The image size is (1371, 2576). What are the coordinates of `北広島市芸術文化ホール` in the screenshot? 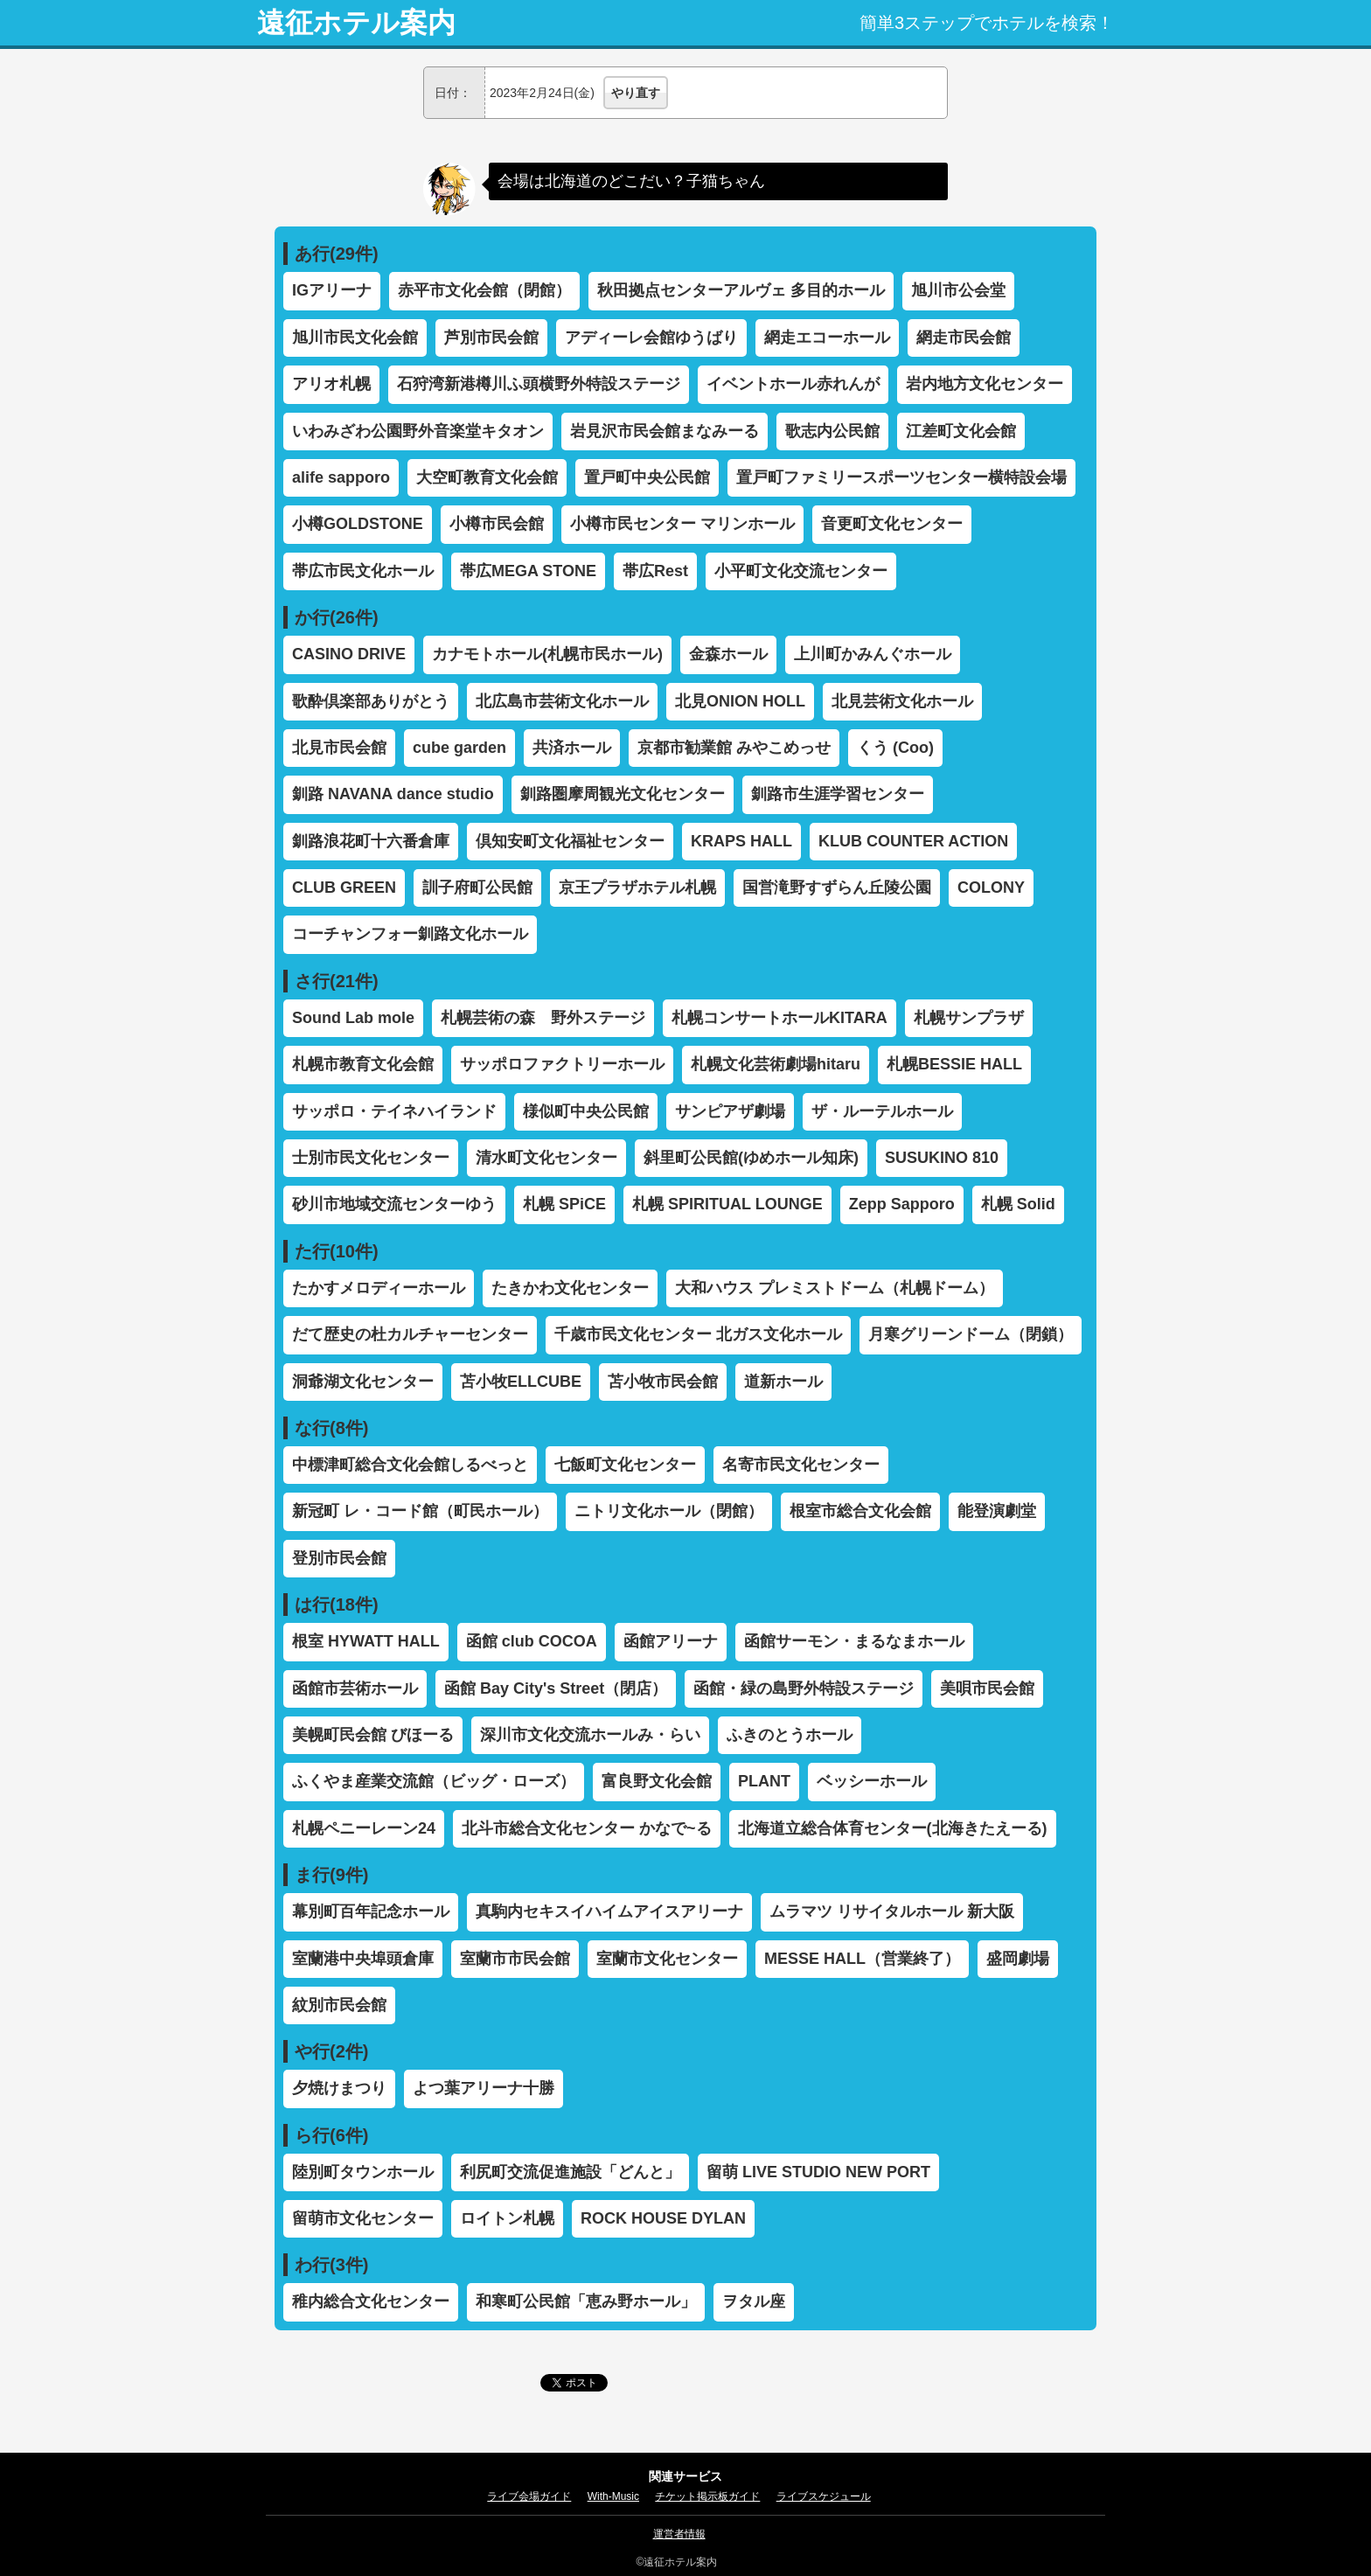 It's located at (562, 701).